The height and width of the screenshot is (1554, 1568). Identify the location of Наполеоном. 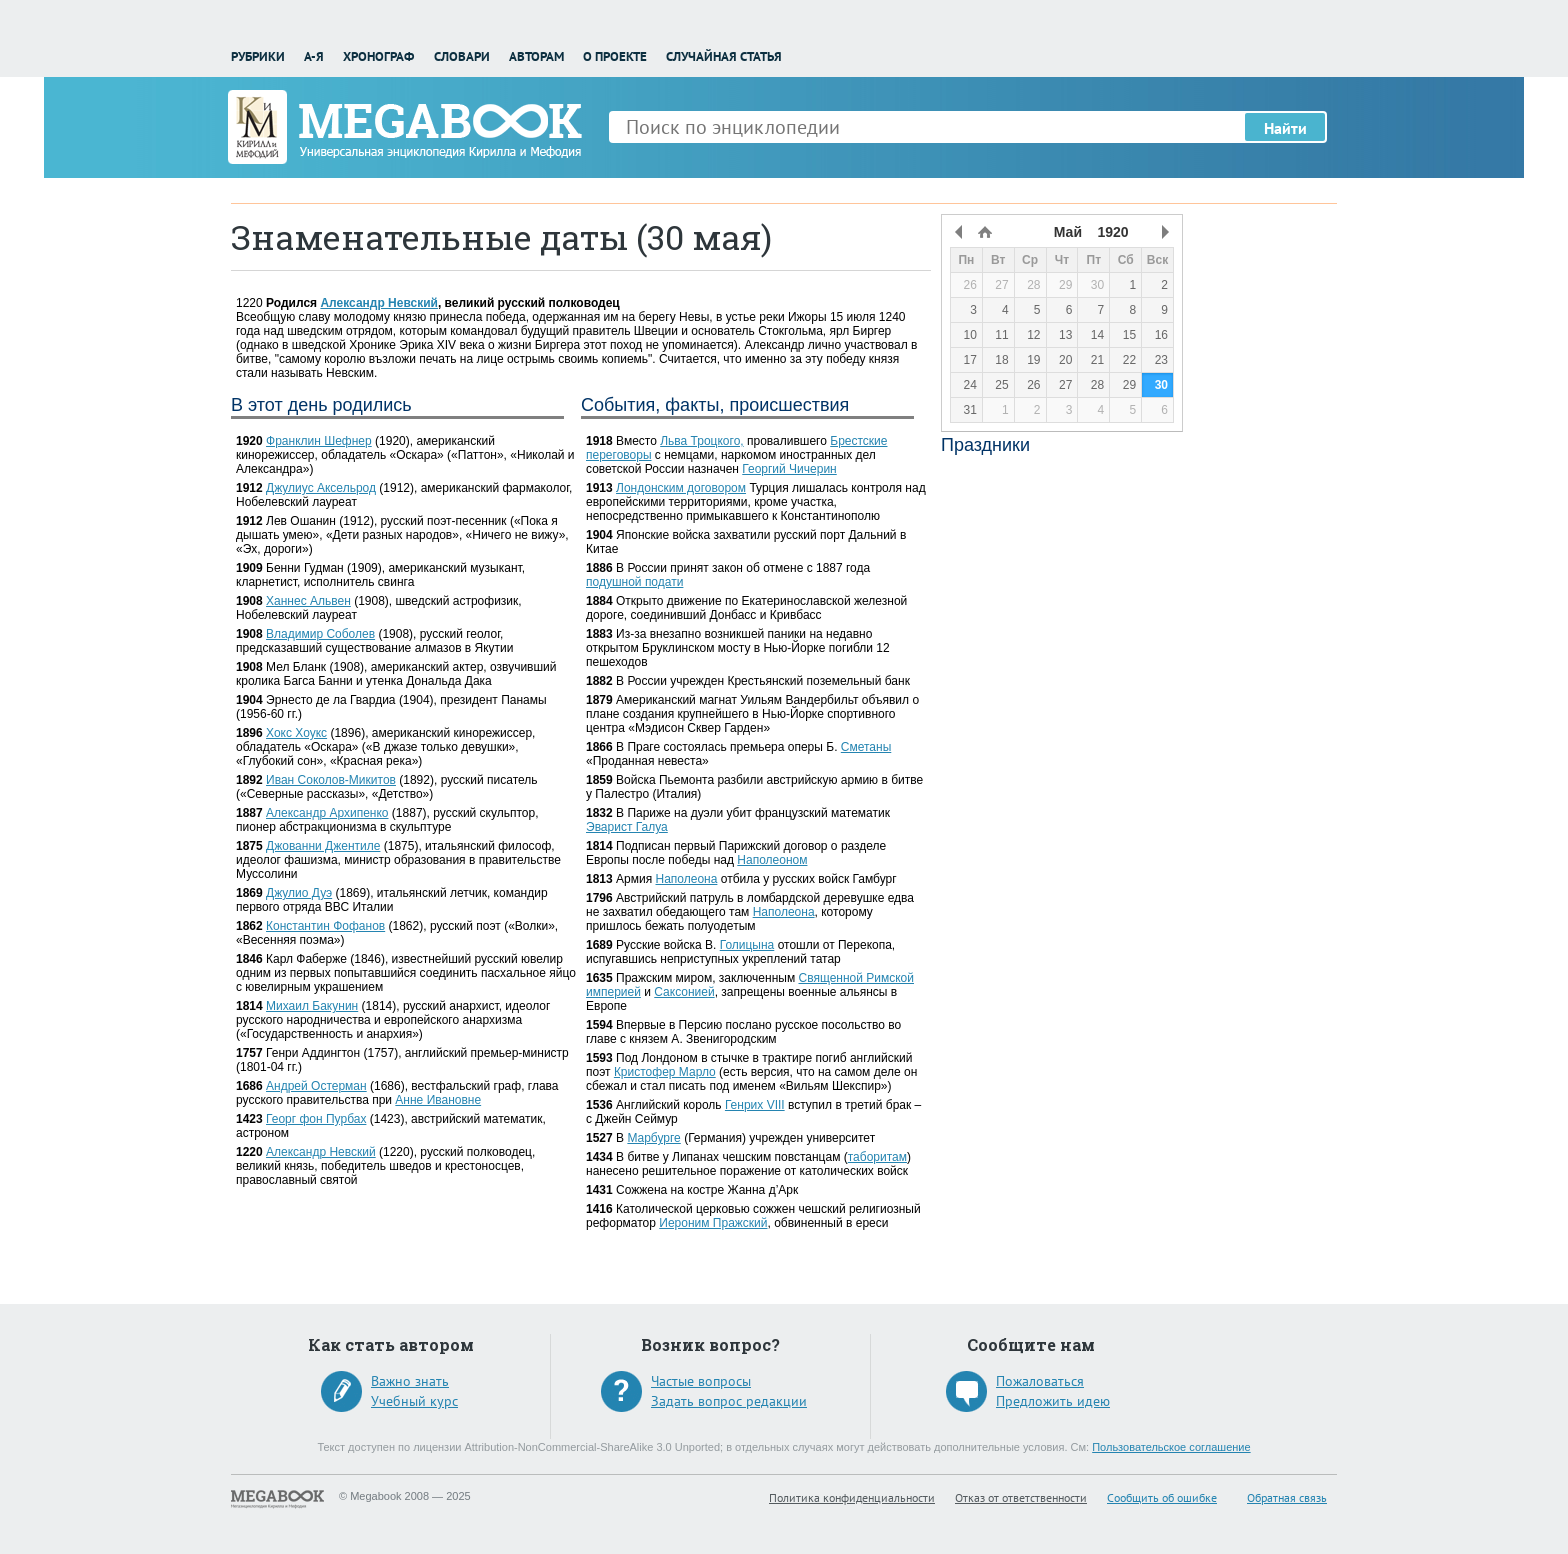
(772, 860).